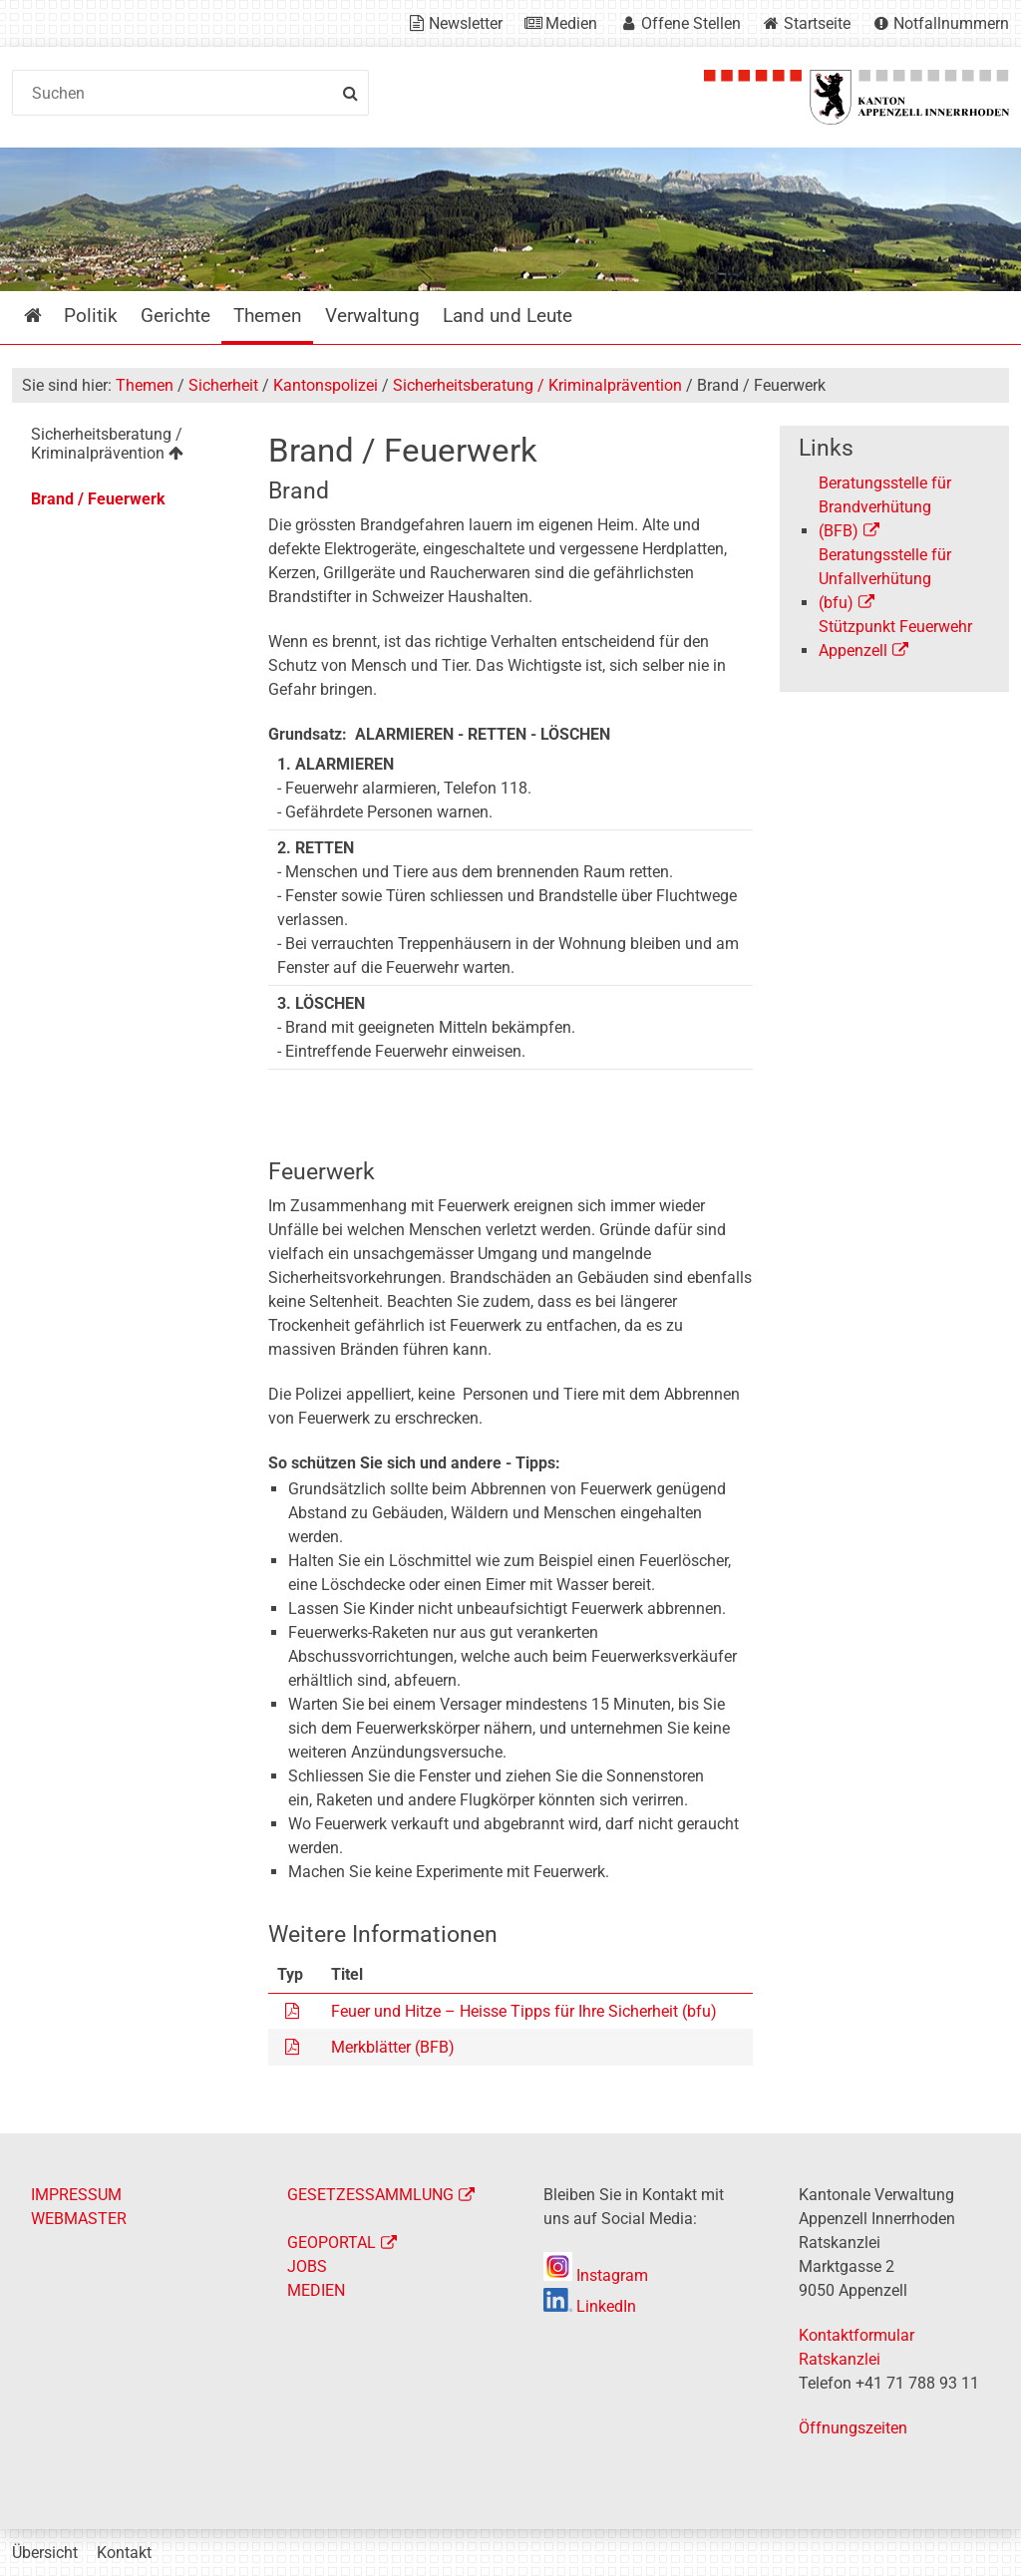  What do you see at coordinates (175, 315) in the screenshot?
I see `Gerichte [menuitem]` at bounding box center [175, 315].